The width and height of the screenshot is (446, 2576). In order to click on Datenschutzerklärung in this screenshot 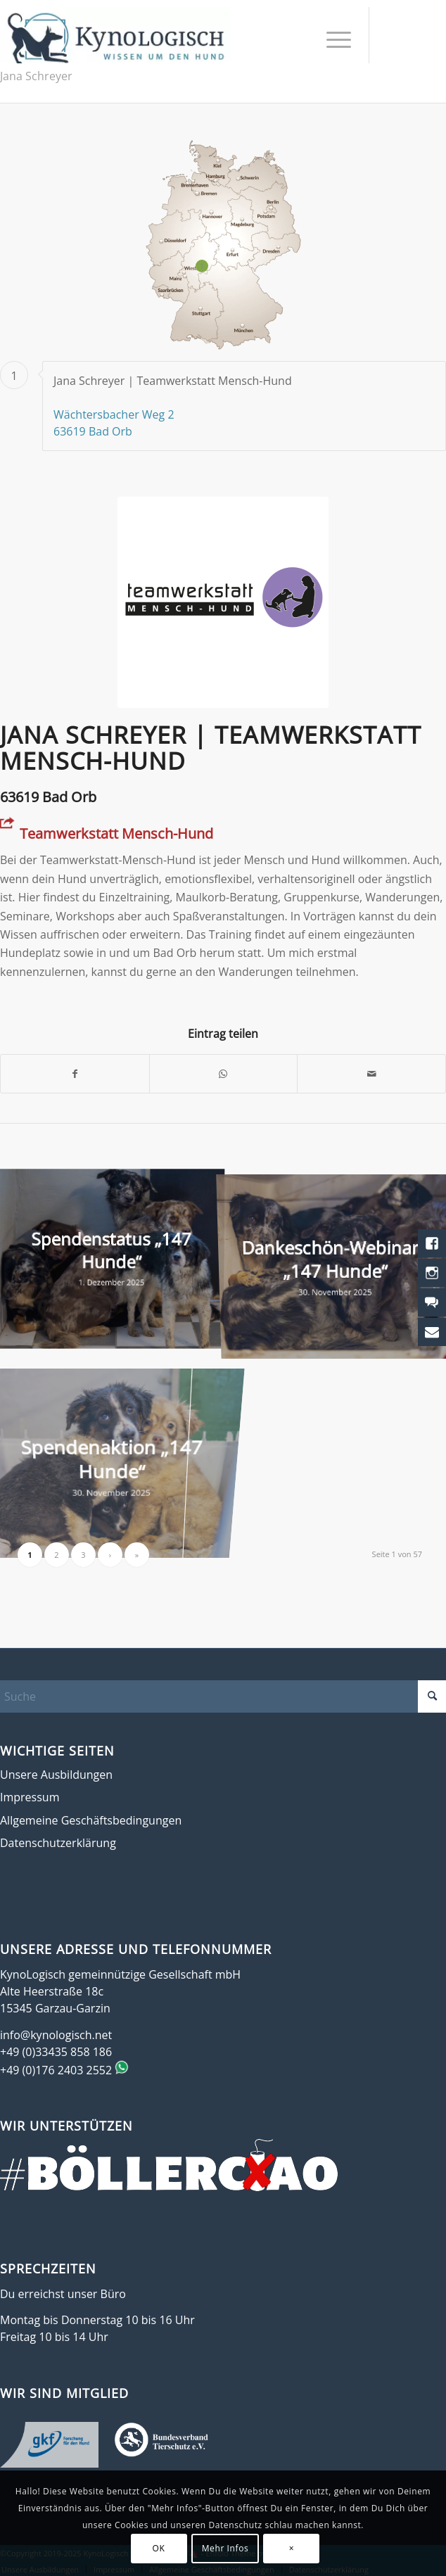, I will do `click(58, 1843)`.